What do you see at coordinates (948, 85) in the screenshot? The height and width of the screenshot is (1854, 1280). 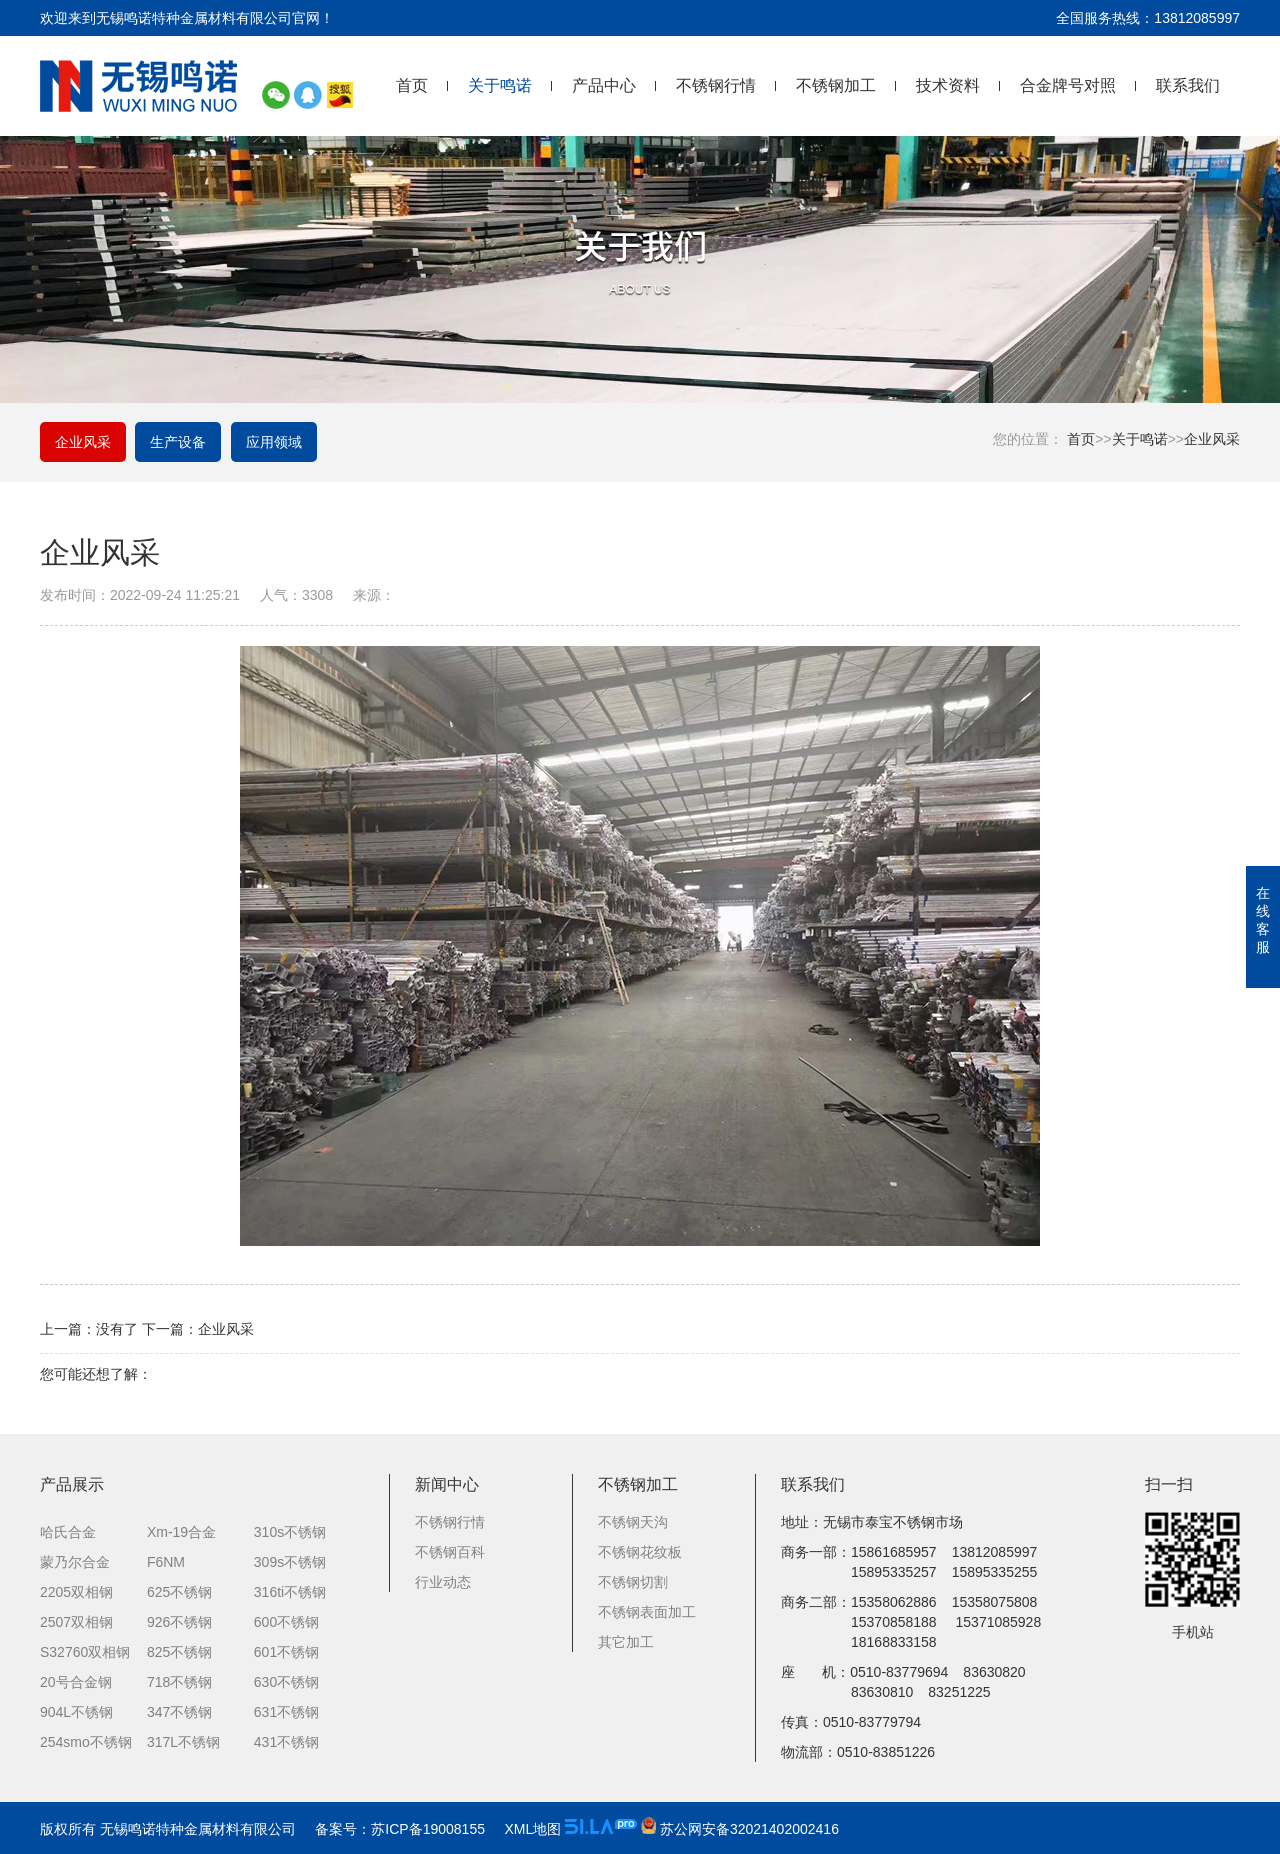 I see `技术资料` at bounding box center [948, 85].